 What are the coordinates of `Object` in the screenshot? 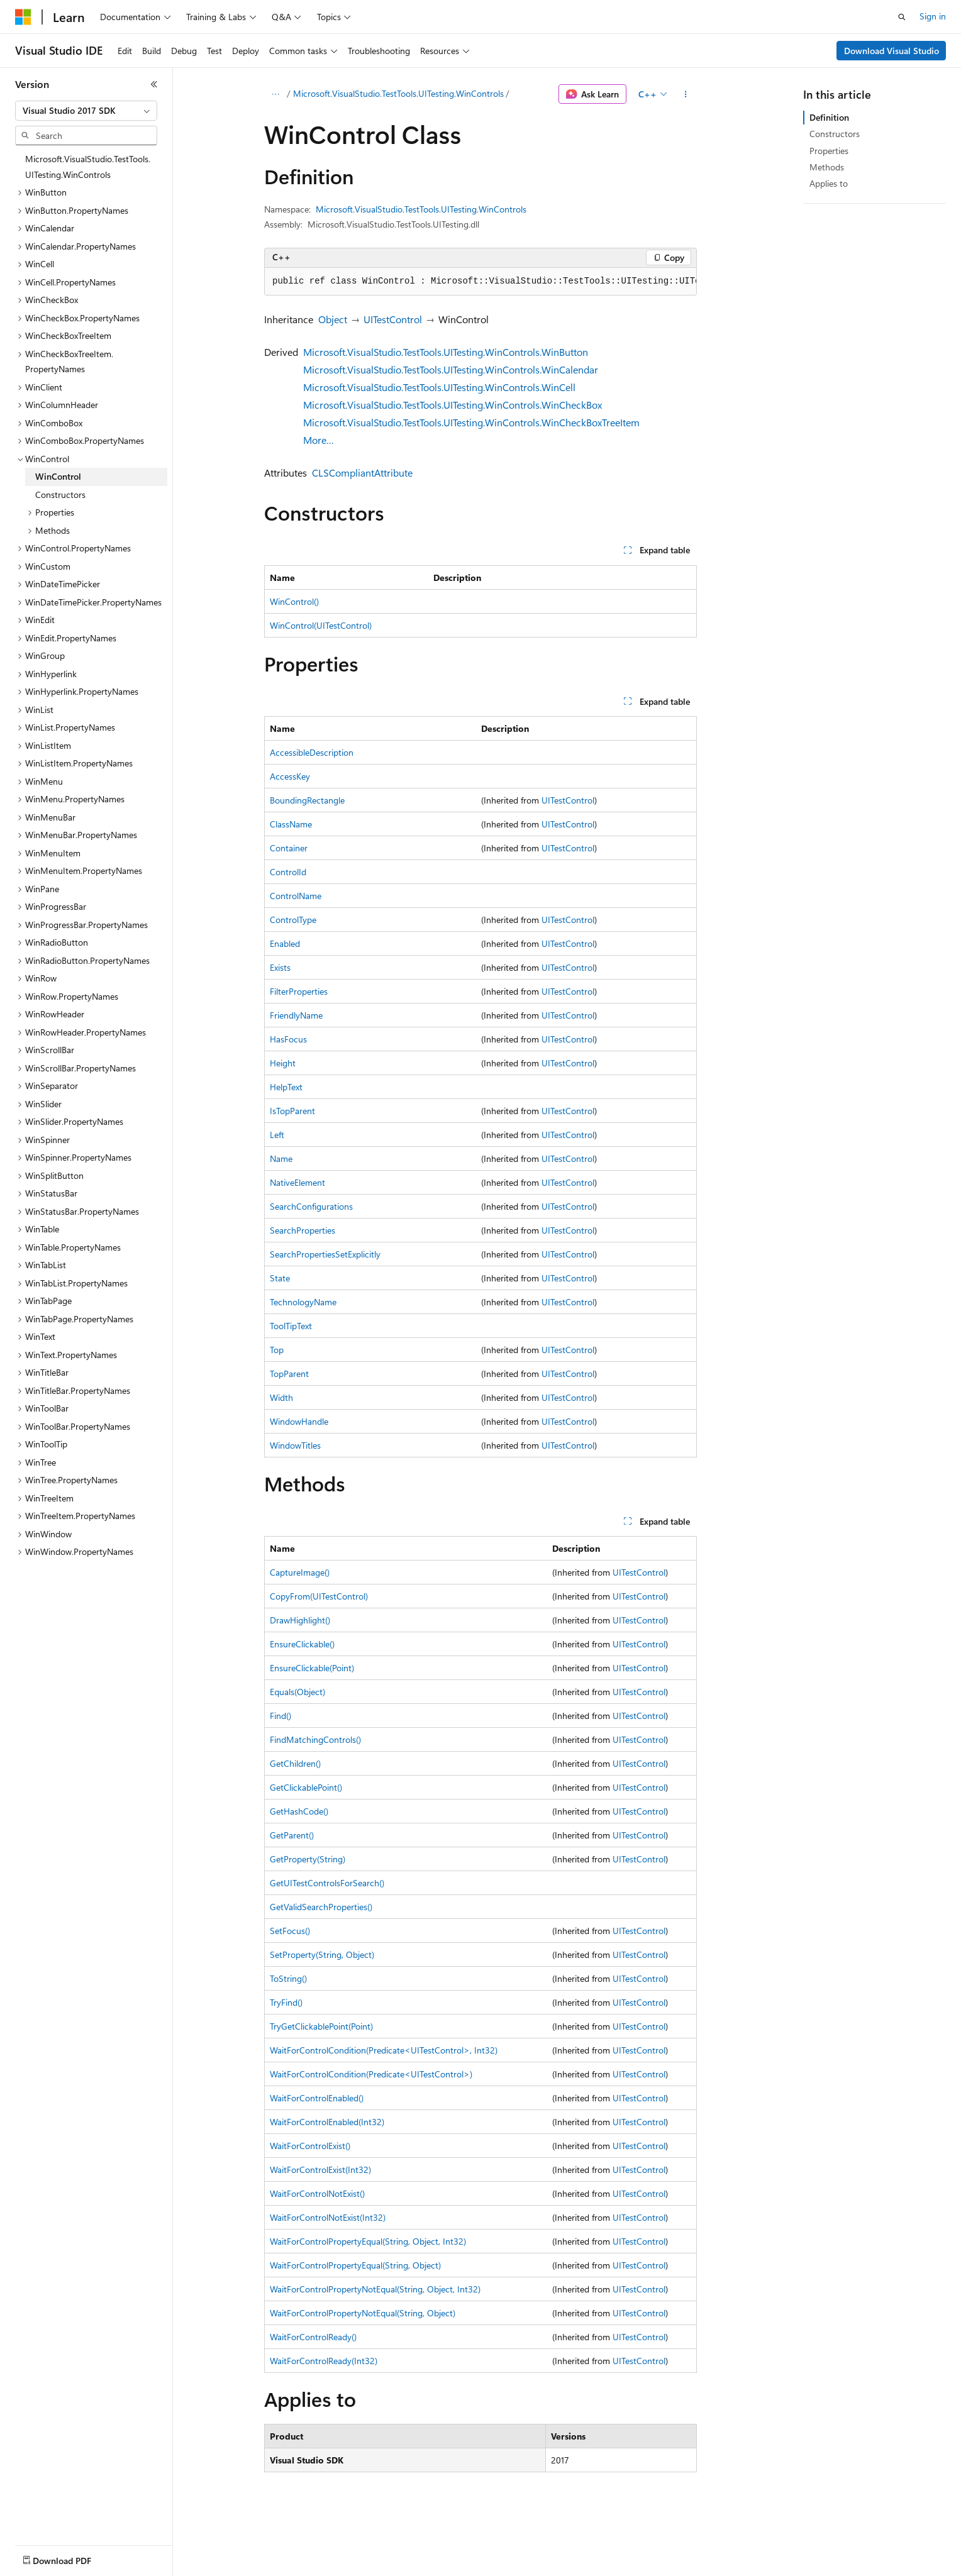 It's located at (332, 319).